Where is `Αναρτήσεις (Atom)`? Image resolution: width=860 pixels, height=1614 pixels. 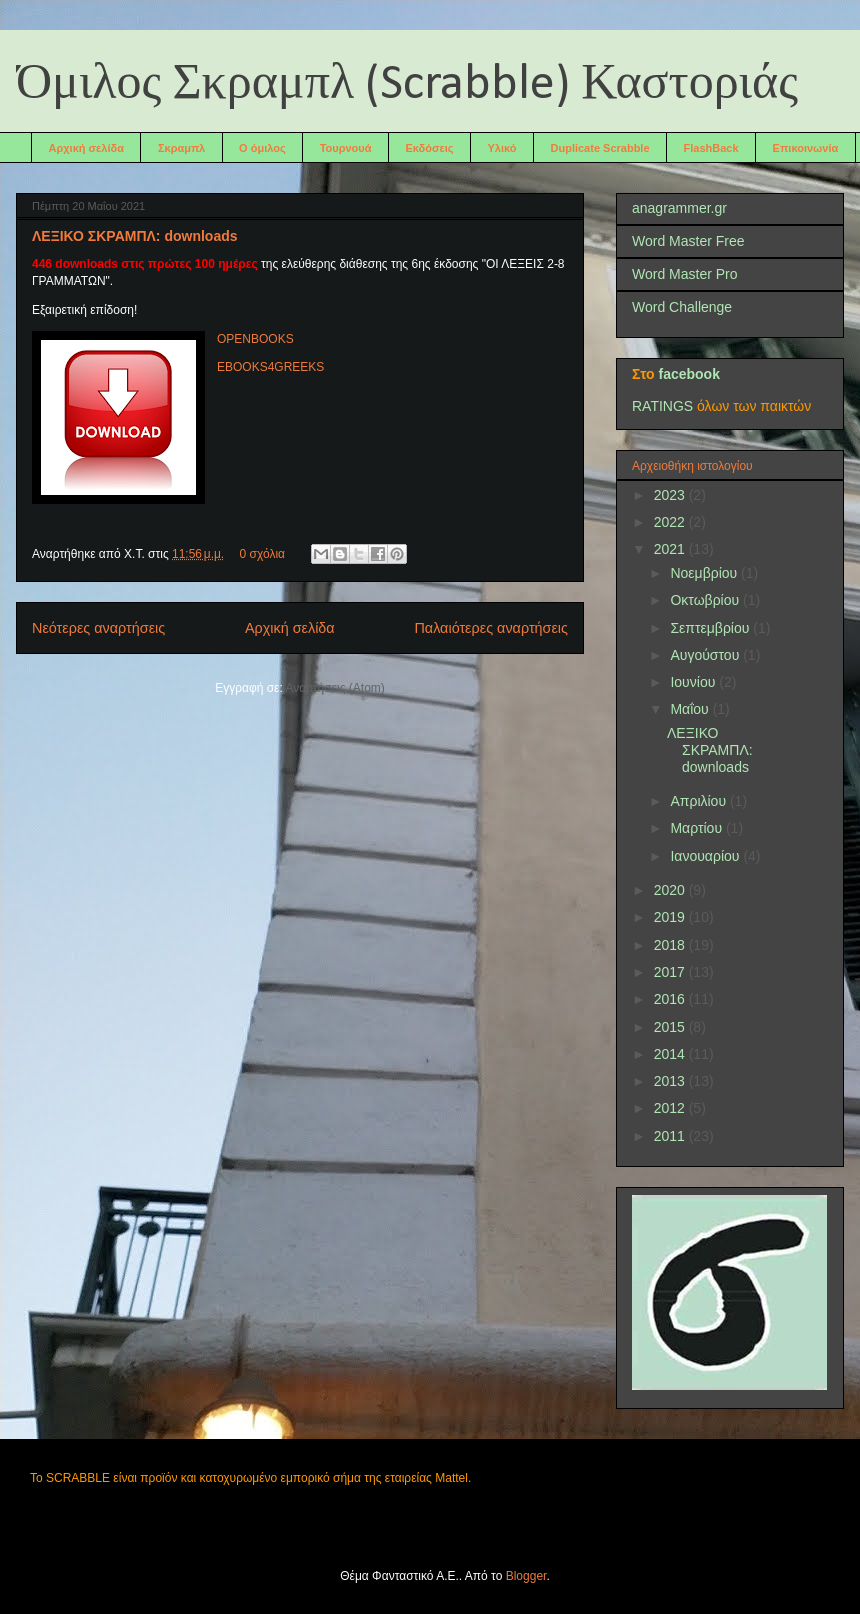
Αναρτήσεις (Atom) is located at coordinates (334, 688).